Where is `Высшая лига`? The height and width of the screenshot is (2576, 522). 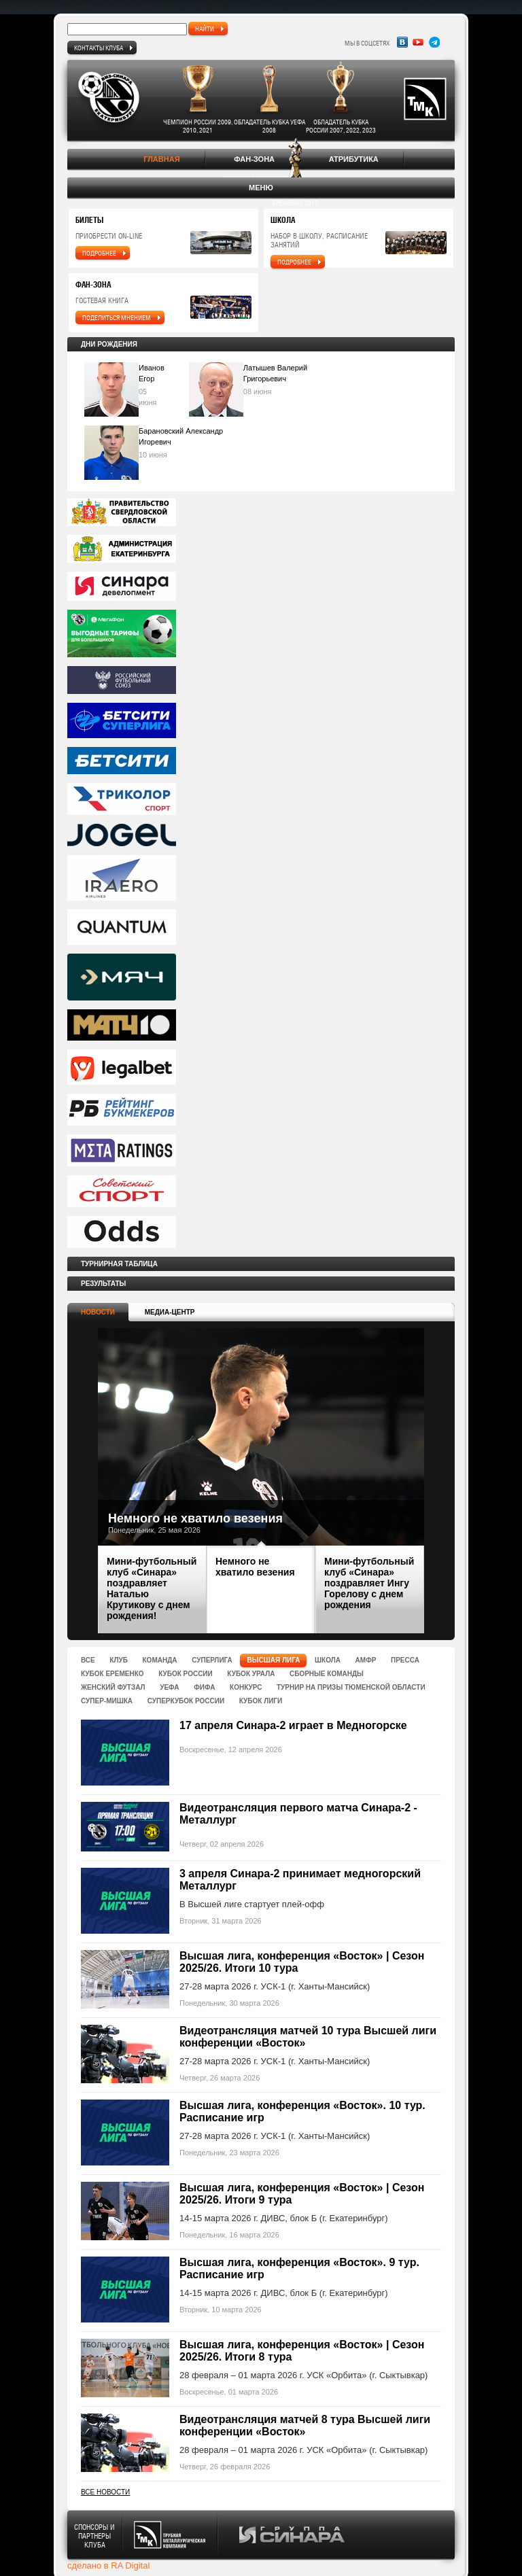
Высшая лига is located at coordinates (273, 1660).